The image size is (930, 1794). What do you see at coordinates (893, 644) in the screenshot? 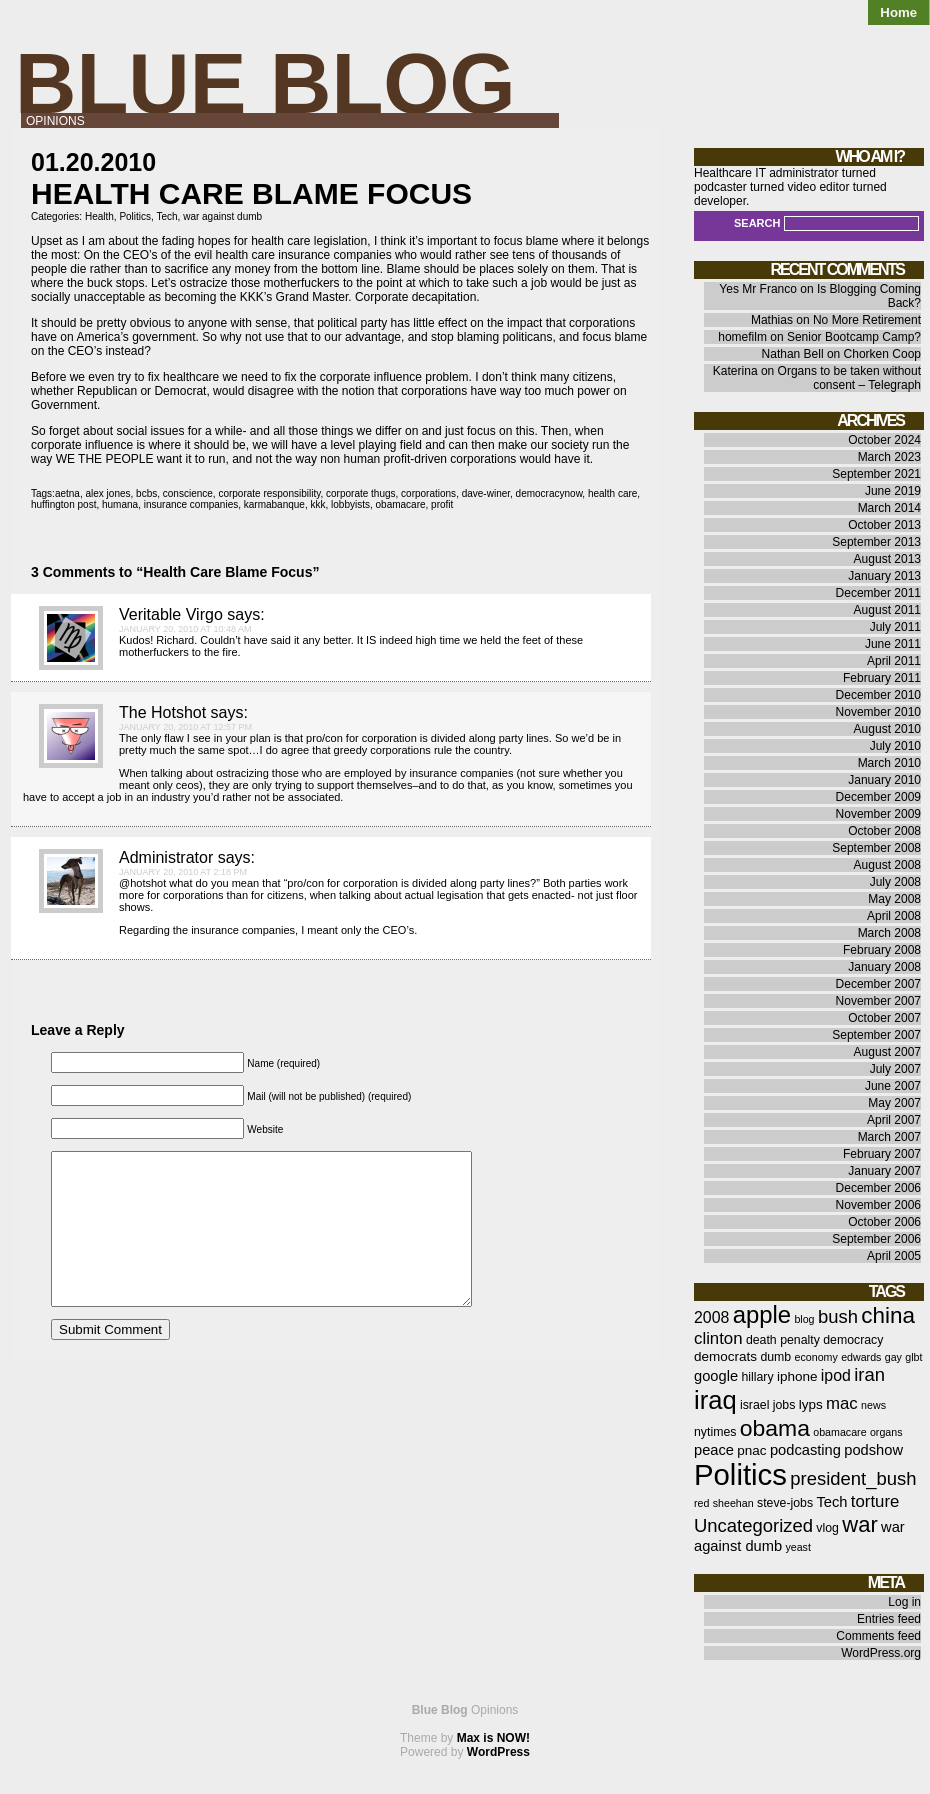
I see `June 2011` at bounding box center [893, 644].